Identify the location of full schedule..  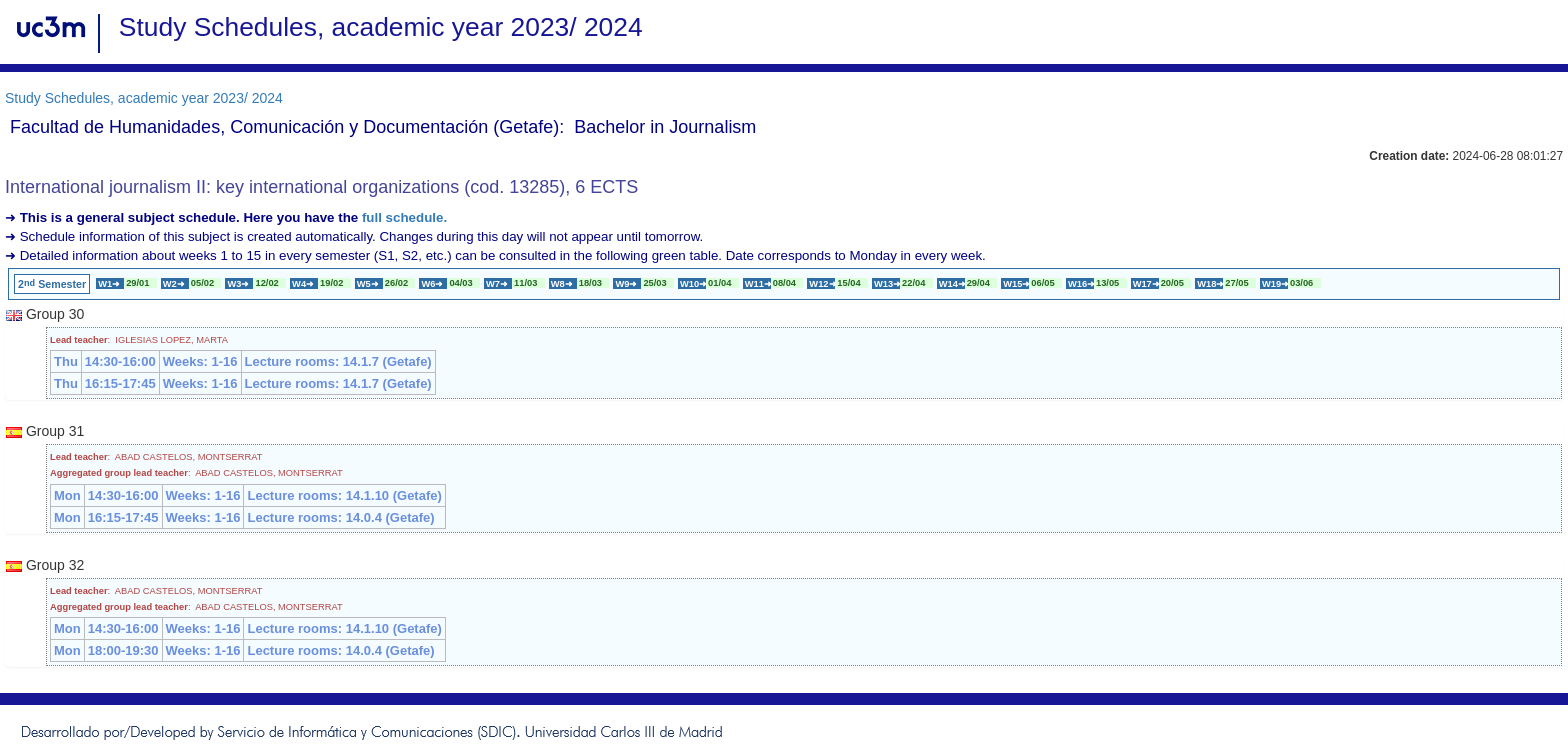
(404, 217).